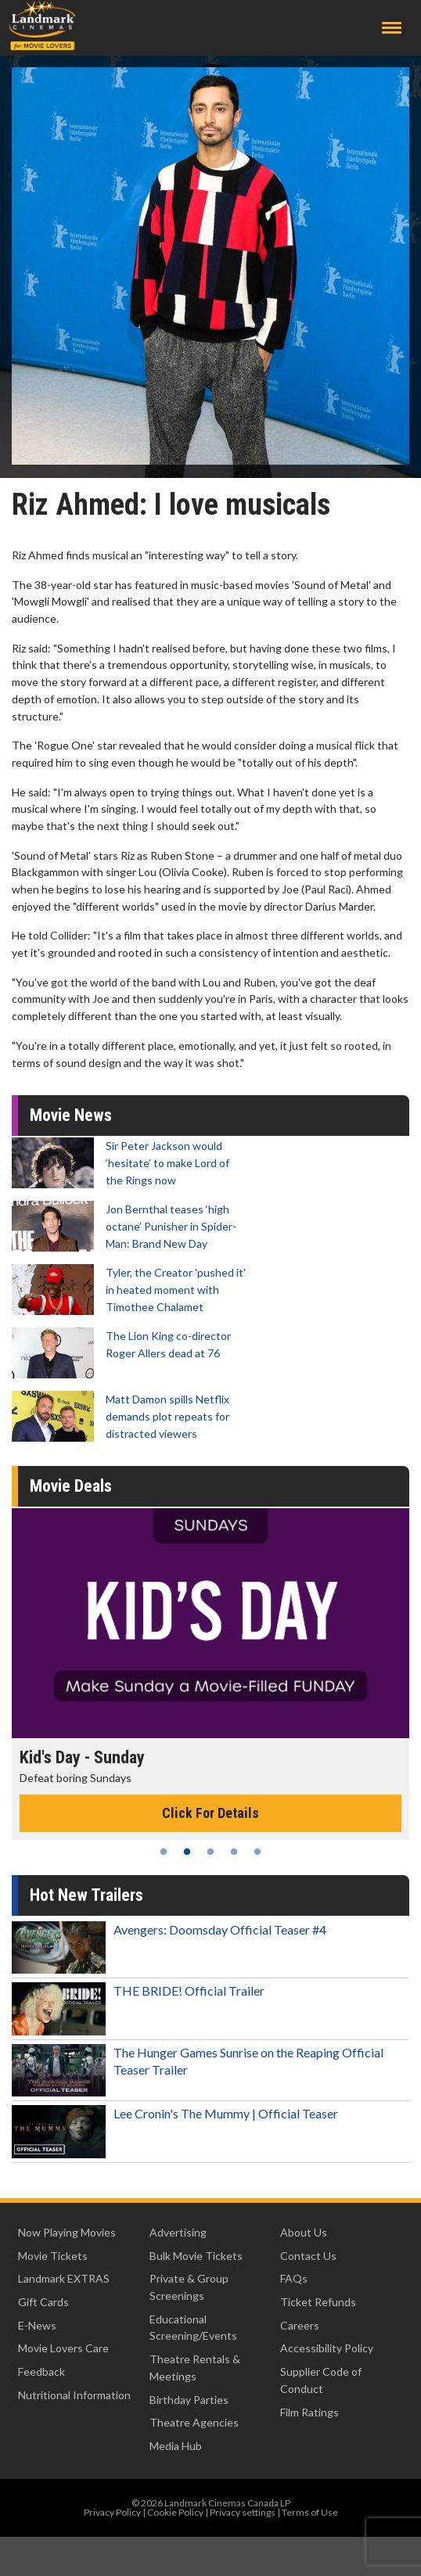 The height and width of the screenshot is (2576, 421). I want to click on Educational Screening/Events, so click(193, 2327).